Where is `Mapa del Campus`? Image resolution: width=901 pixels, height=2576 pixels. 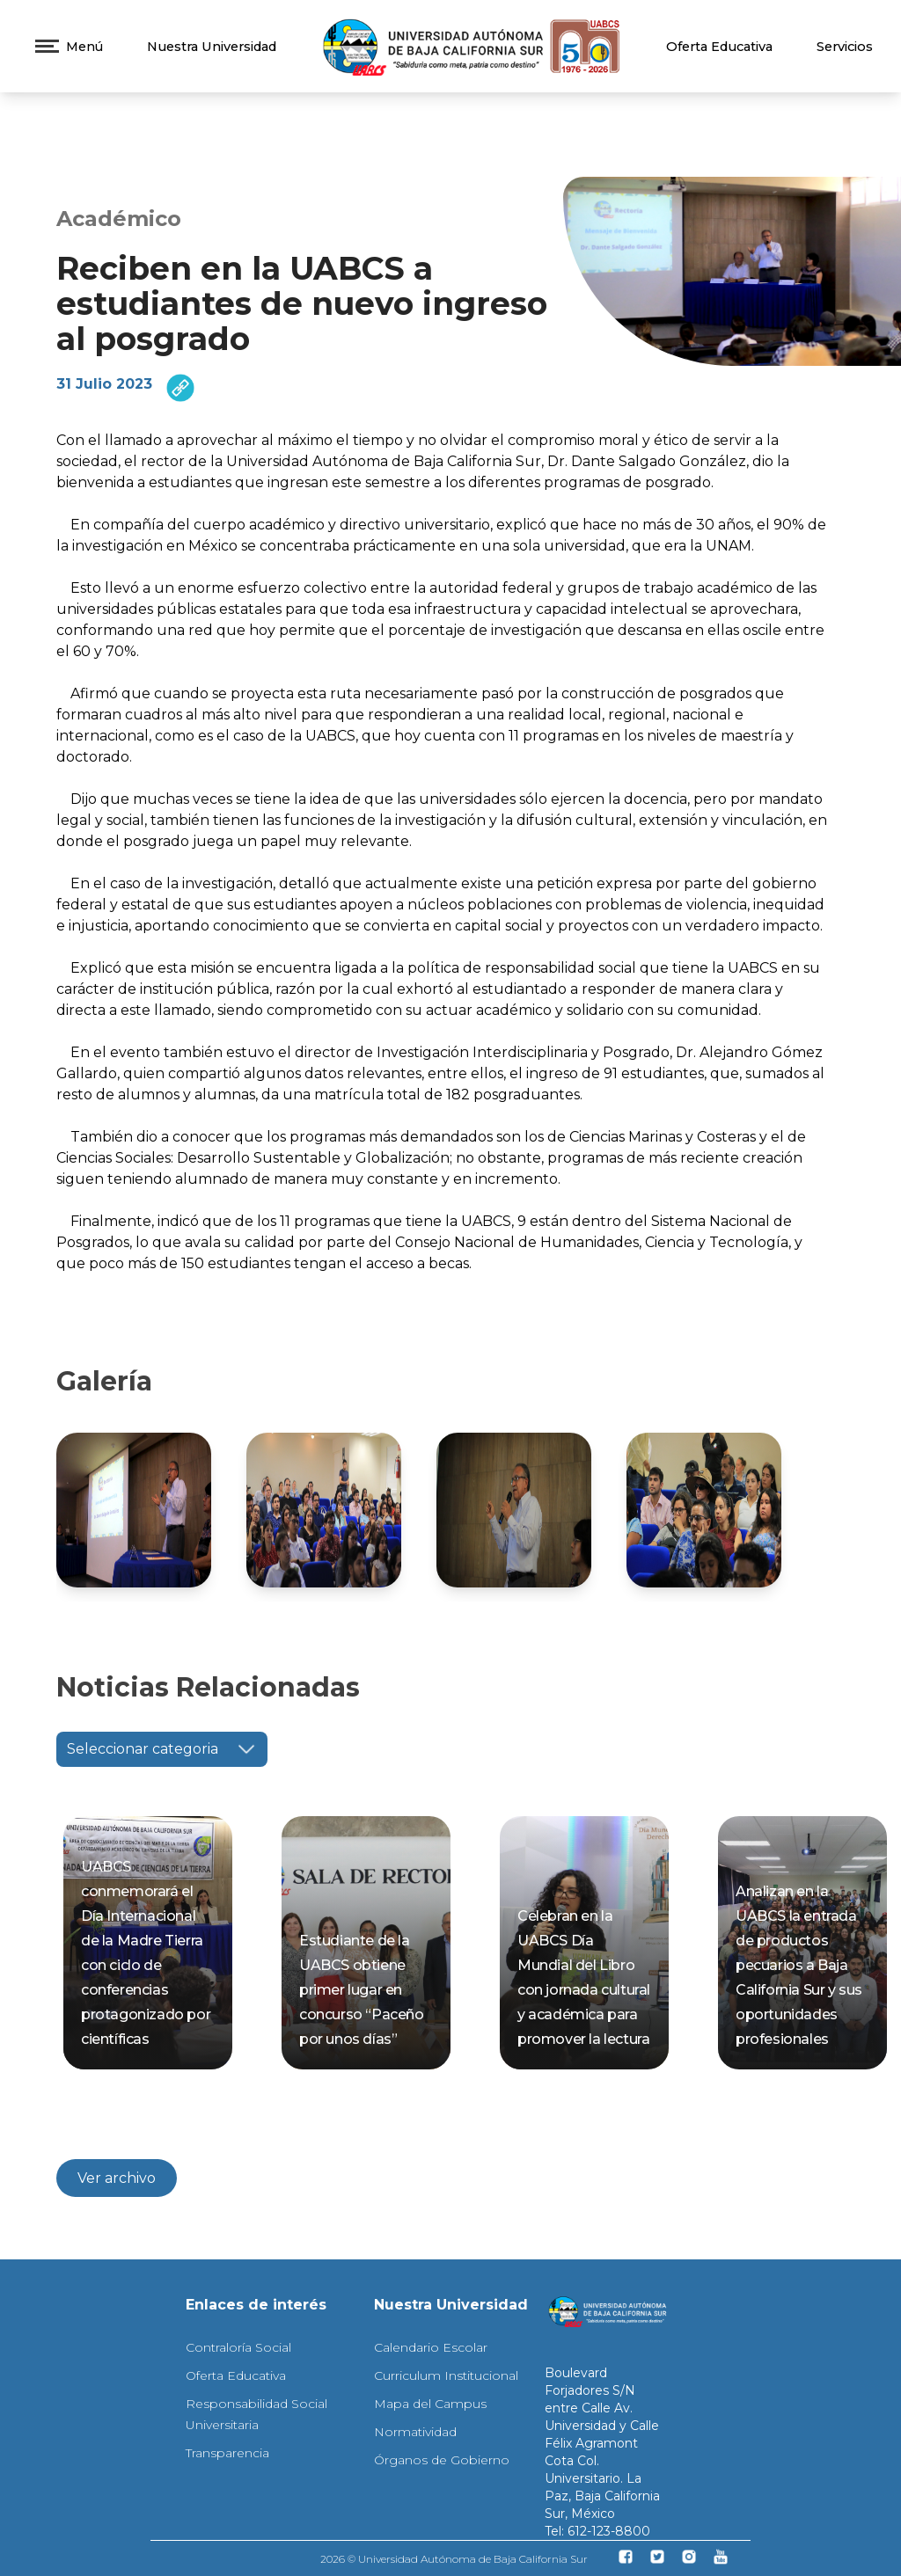
Mapa del Campus is located at coordinates (430, 2404).